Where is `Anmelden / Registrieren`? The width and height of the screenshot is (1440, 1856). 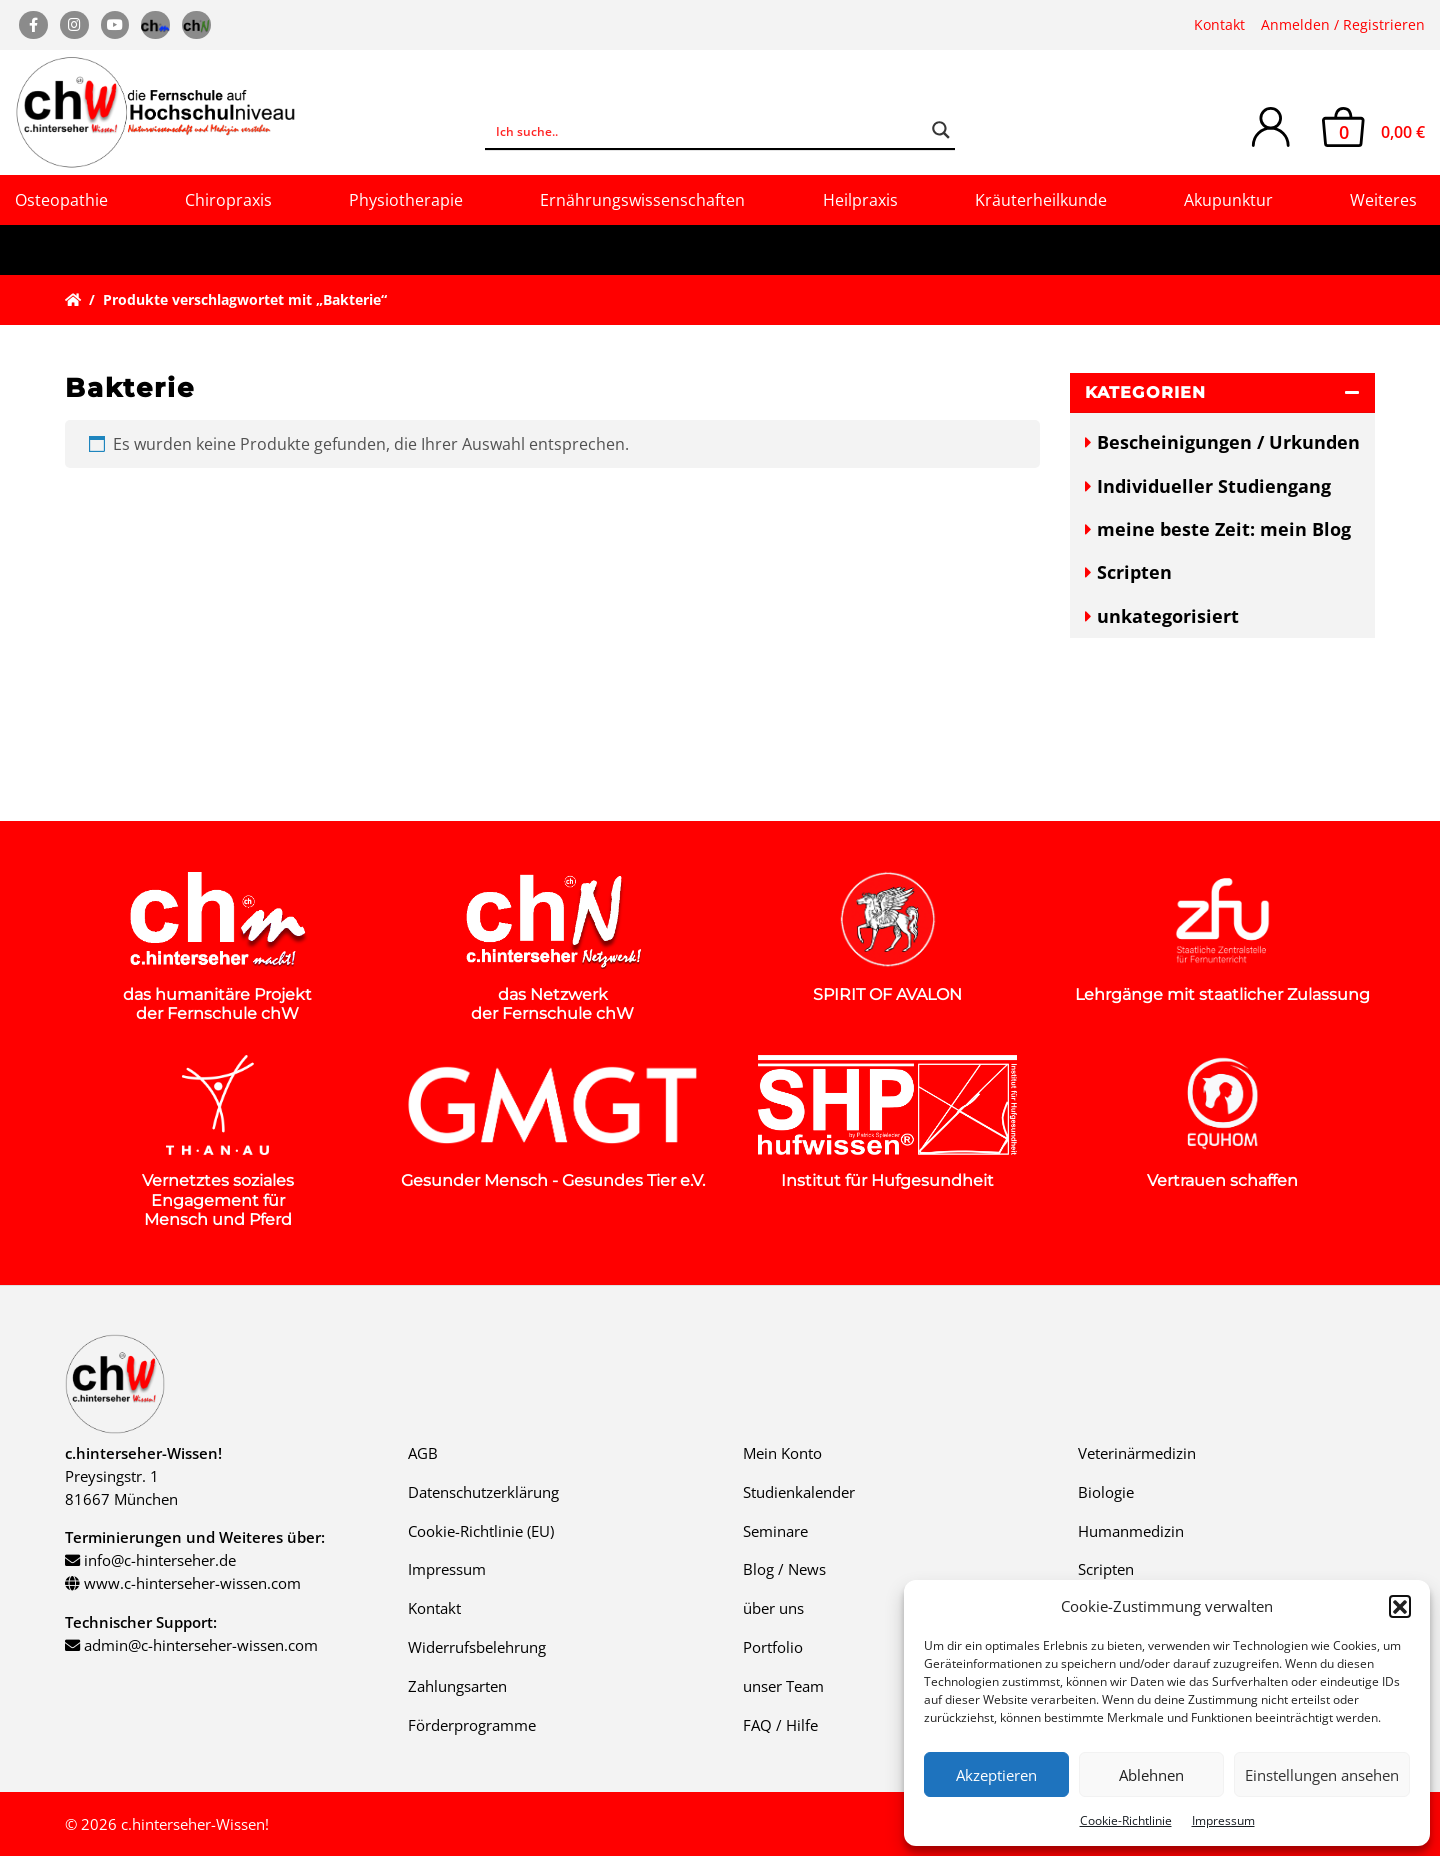 Anmelden / Registrieren is located at coordinates (1343, 24).